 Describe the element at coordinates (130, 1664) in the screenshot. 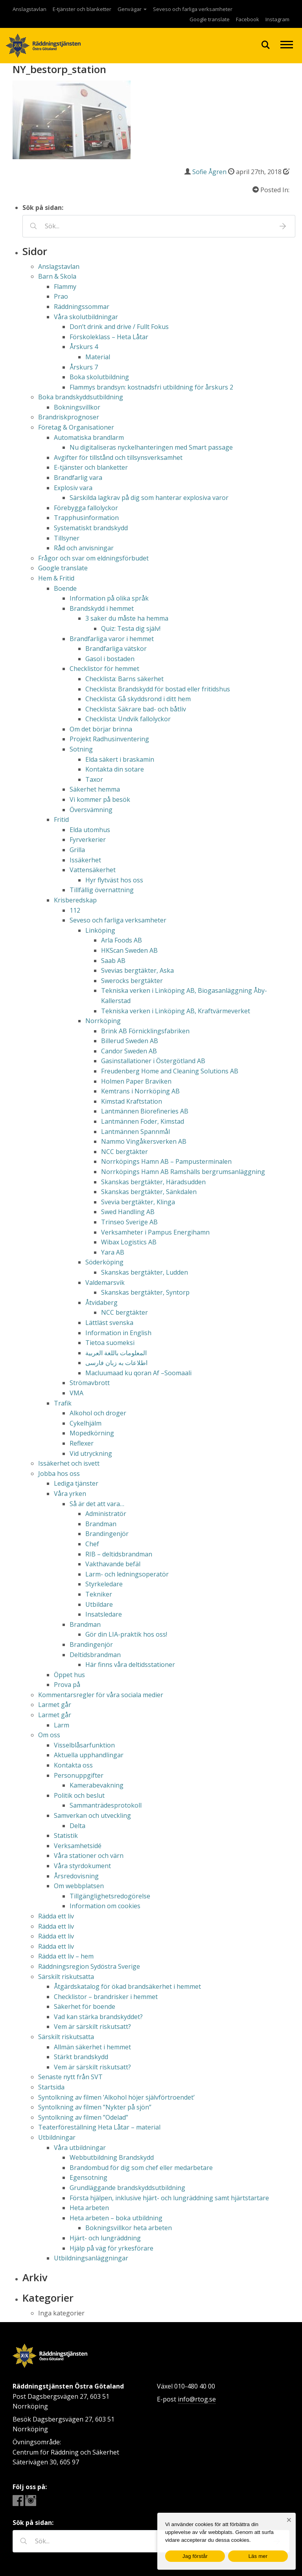

I see `Här finns våra deltidsstationer` at that location.